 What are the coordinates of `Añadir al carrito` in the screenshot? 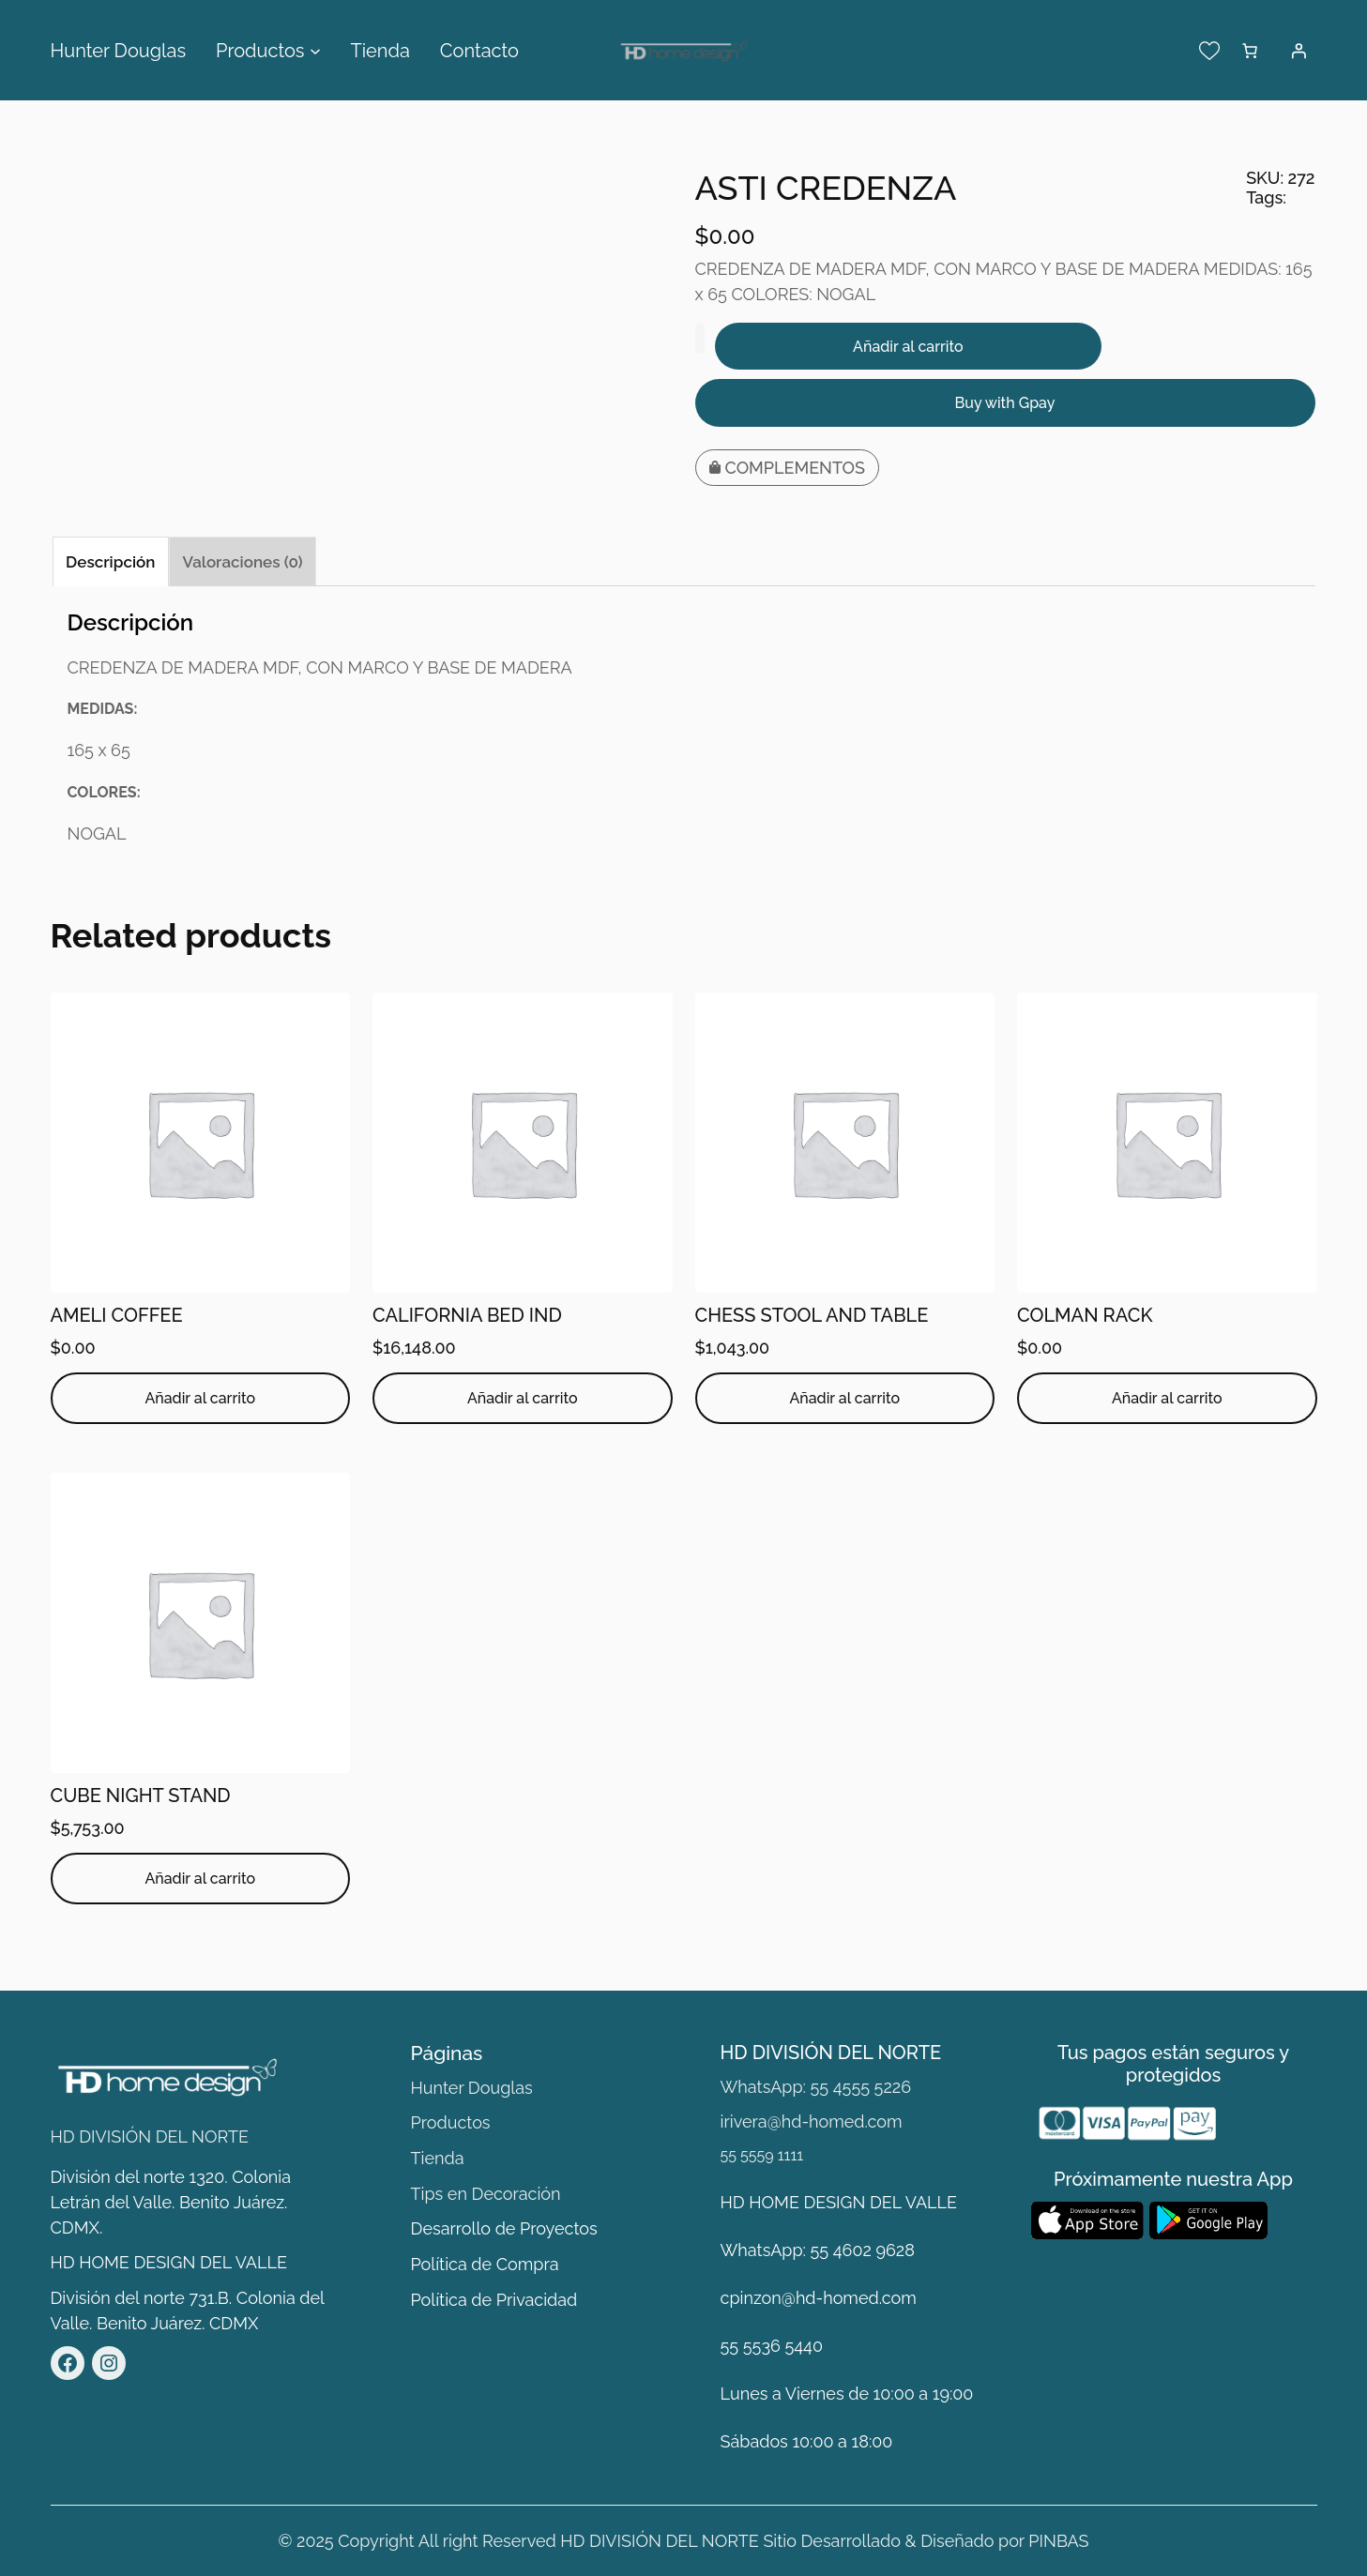 It's located at (908, 347).